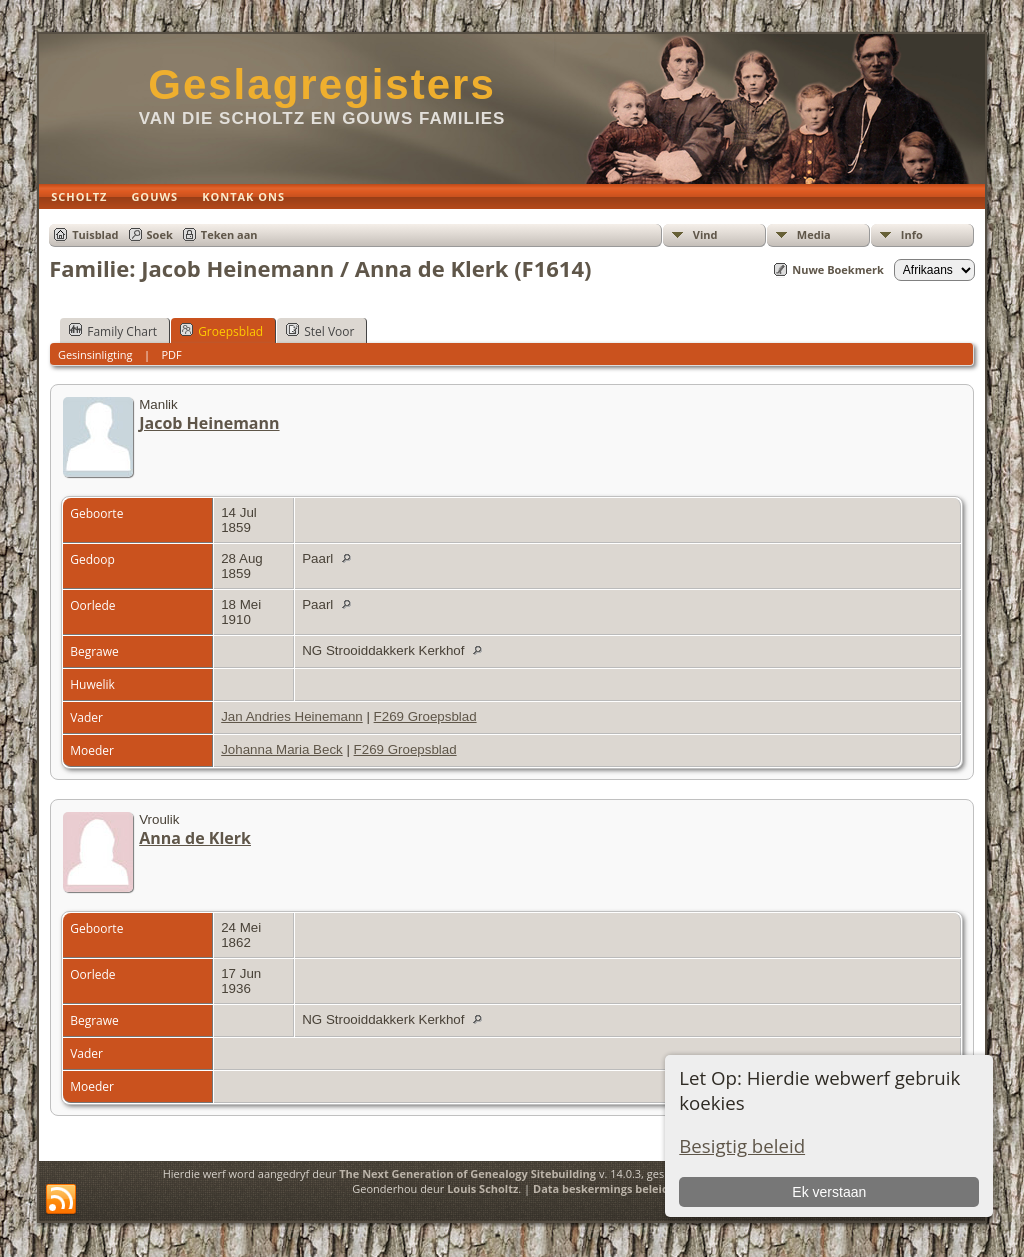 Image resolution: width=1024 pixels, height=1257 pixels. Describe the element at coordinates (425, 716) in the screenshot. I see `F269 Groepsblad` at that location.